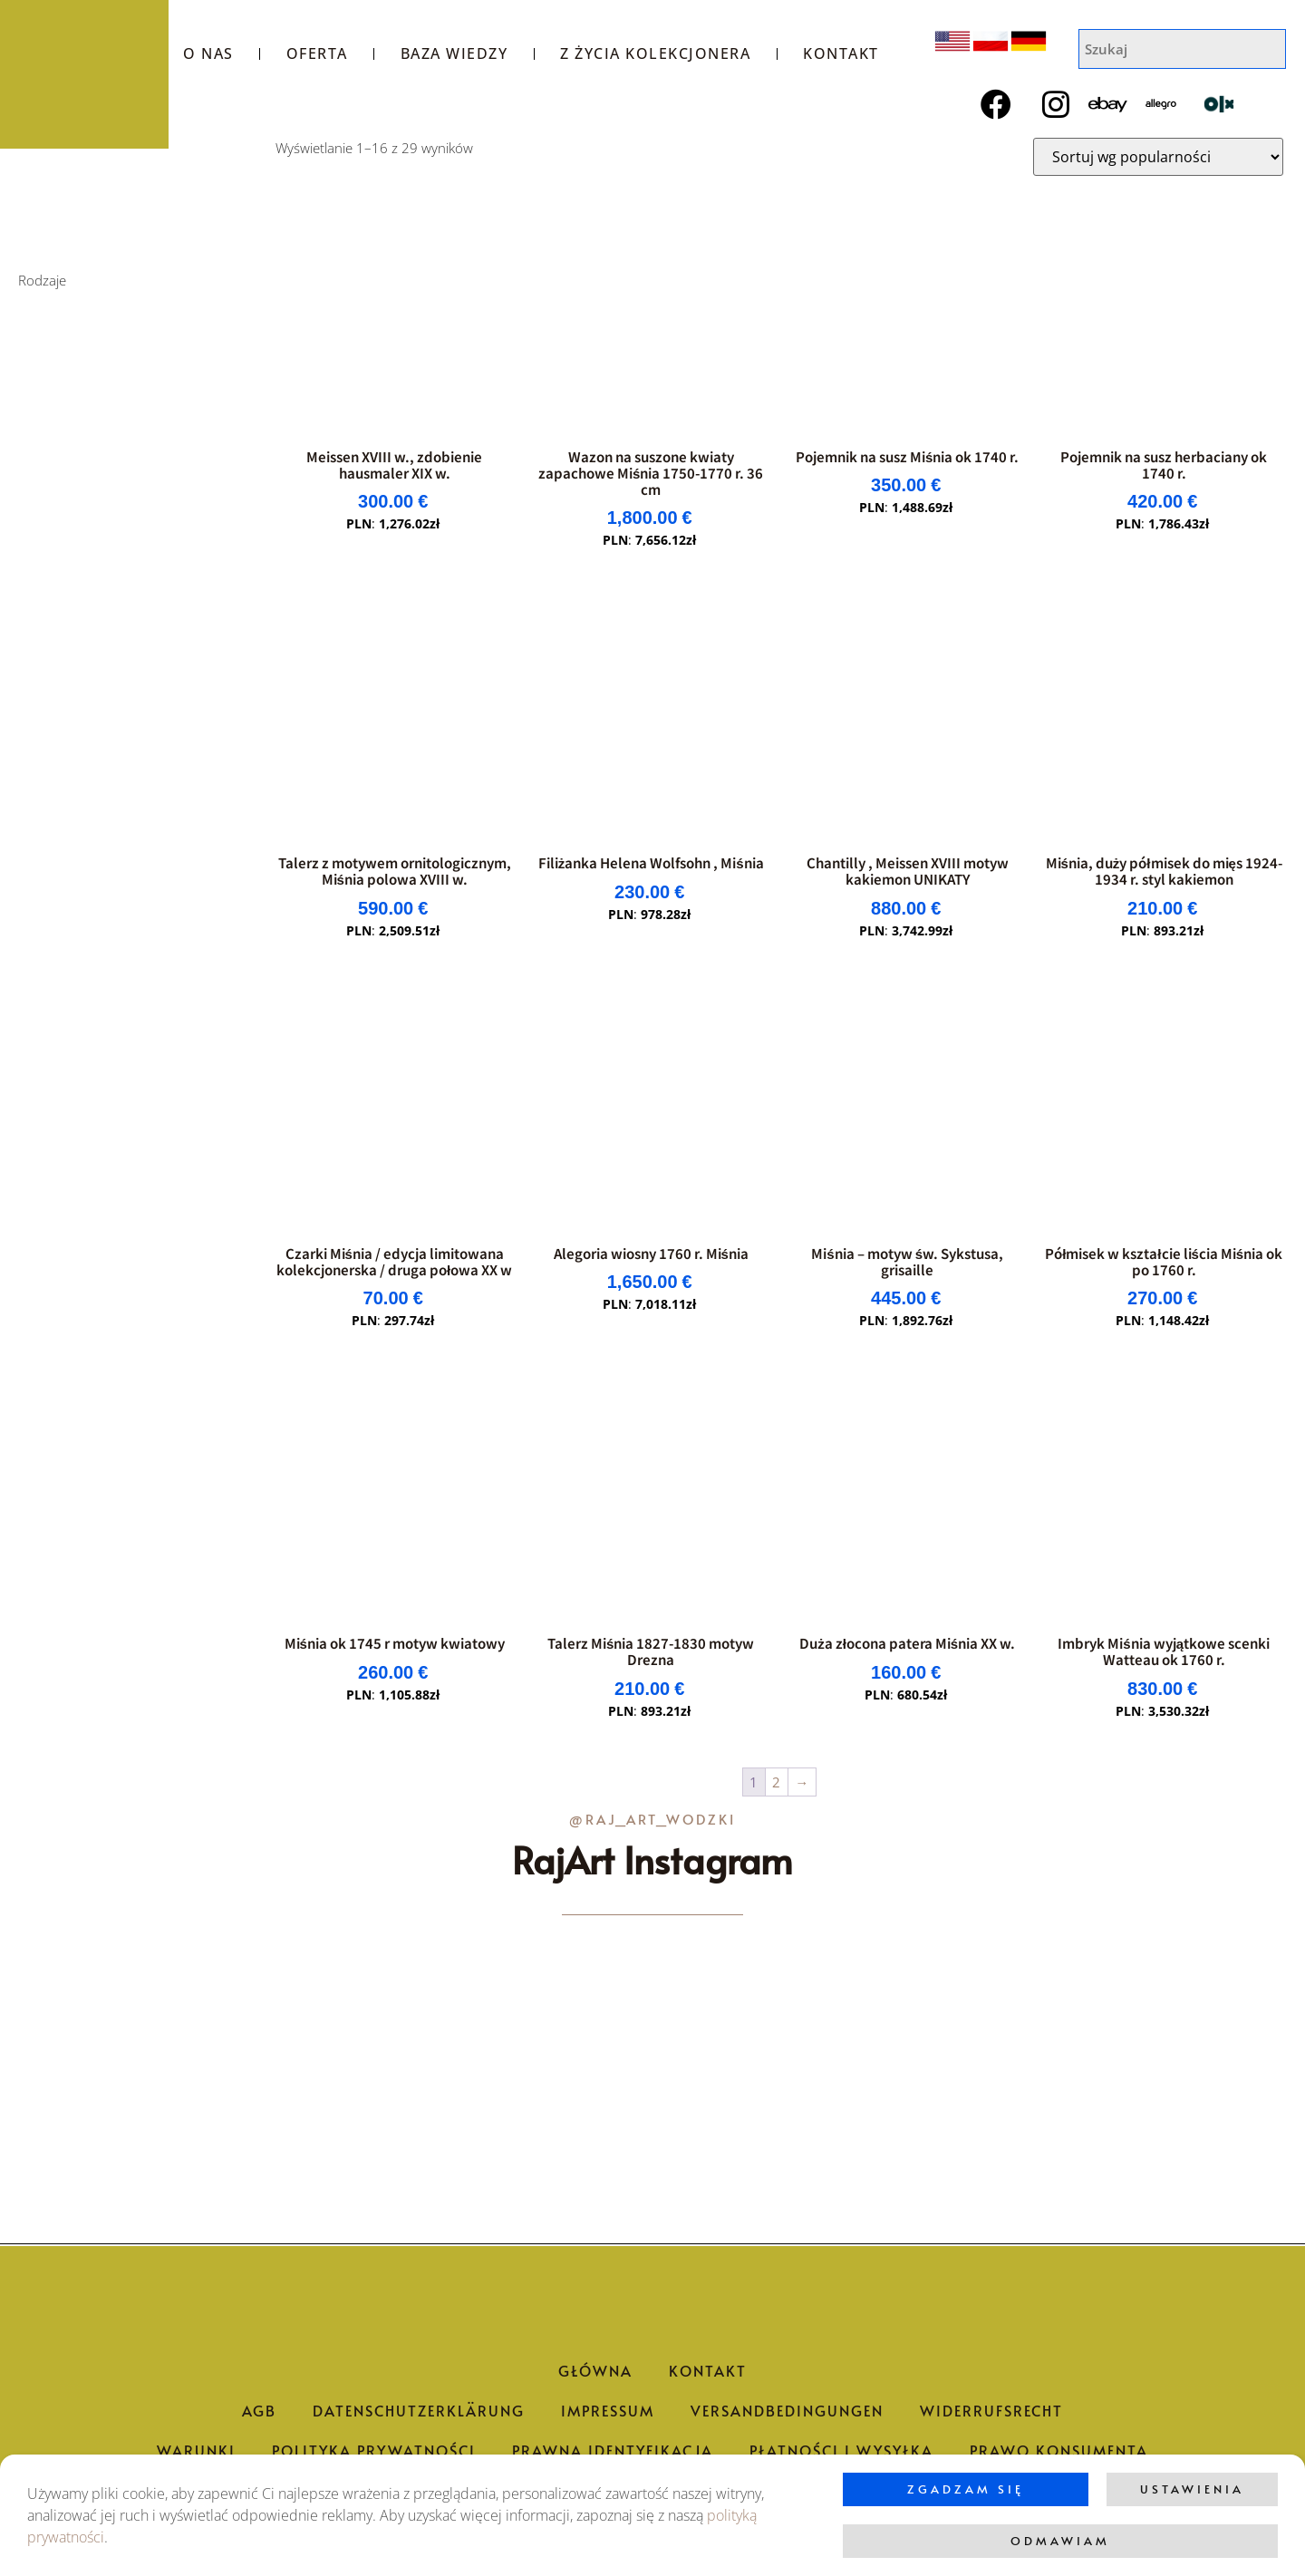 This screenshot has height=2576, width=1305. Describe the element at coordinates (655, 53) in the screenshot. I see `Z życia kolekcjonera` at that location.